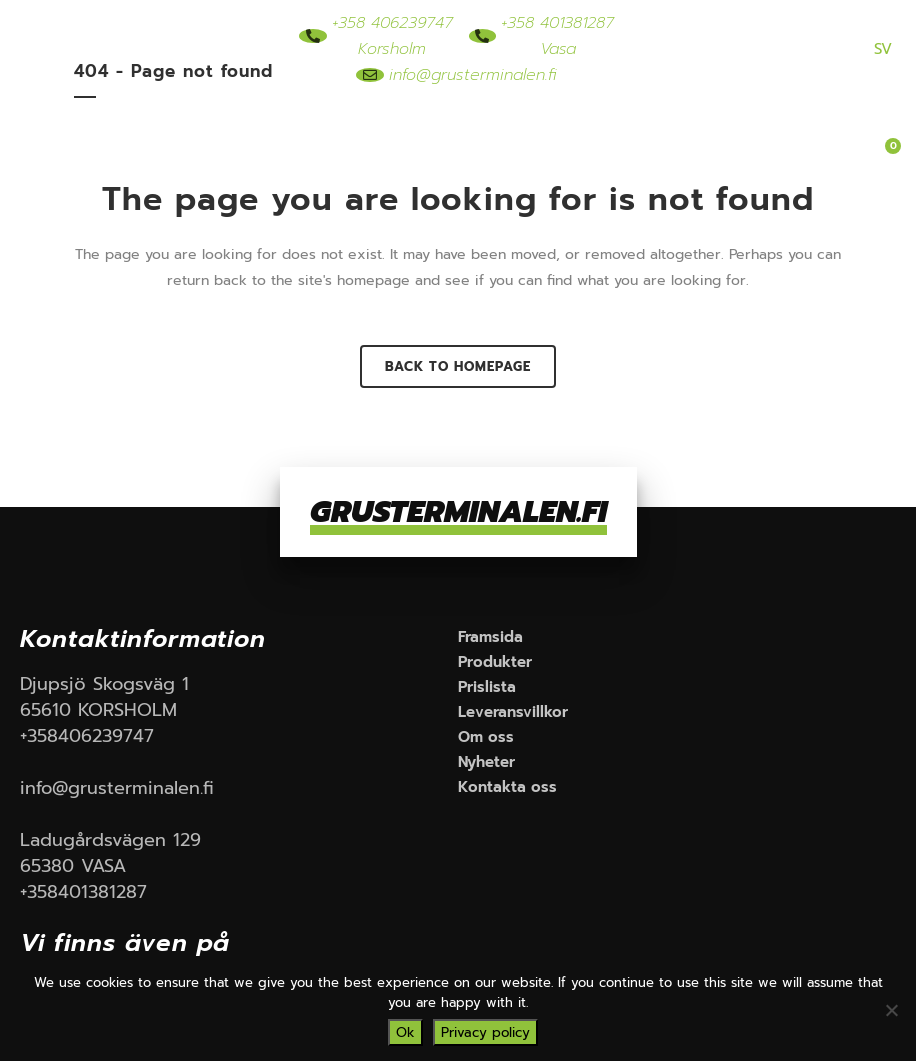  I want to click on Produkter, so click(350, 131).